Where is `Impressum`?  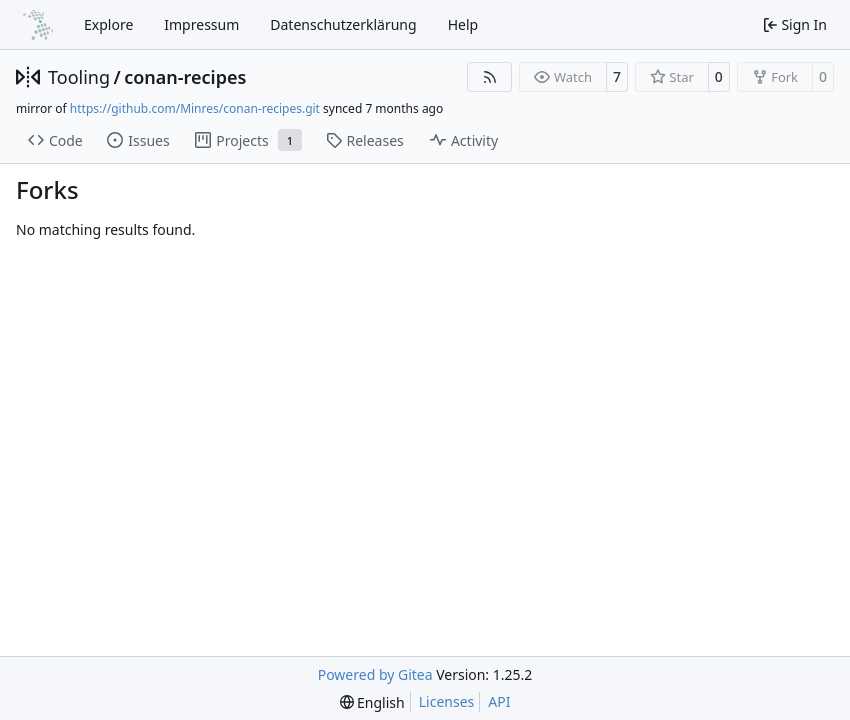
Impressum is located at coordinates (201, 24).